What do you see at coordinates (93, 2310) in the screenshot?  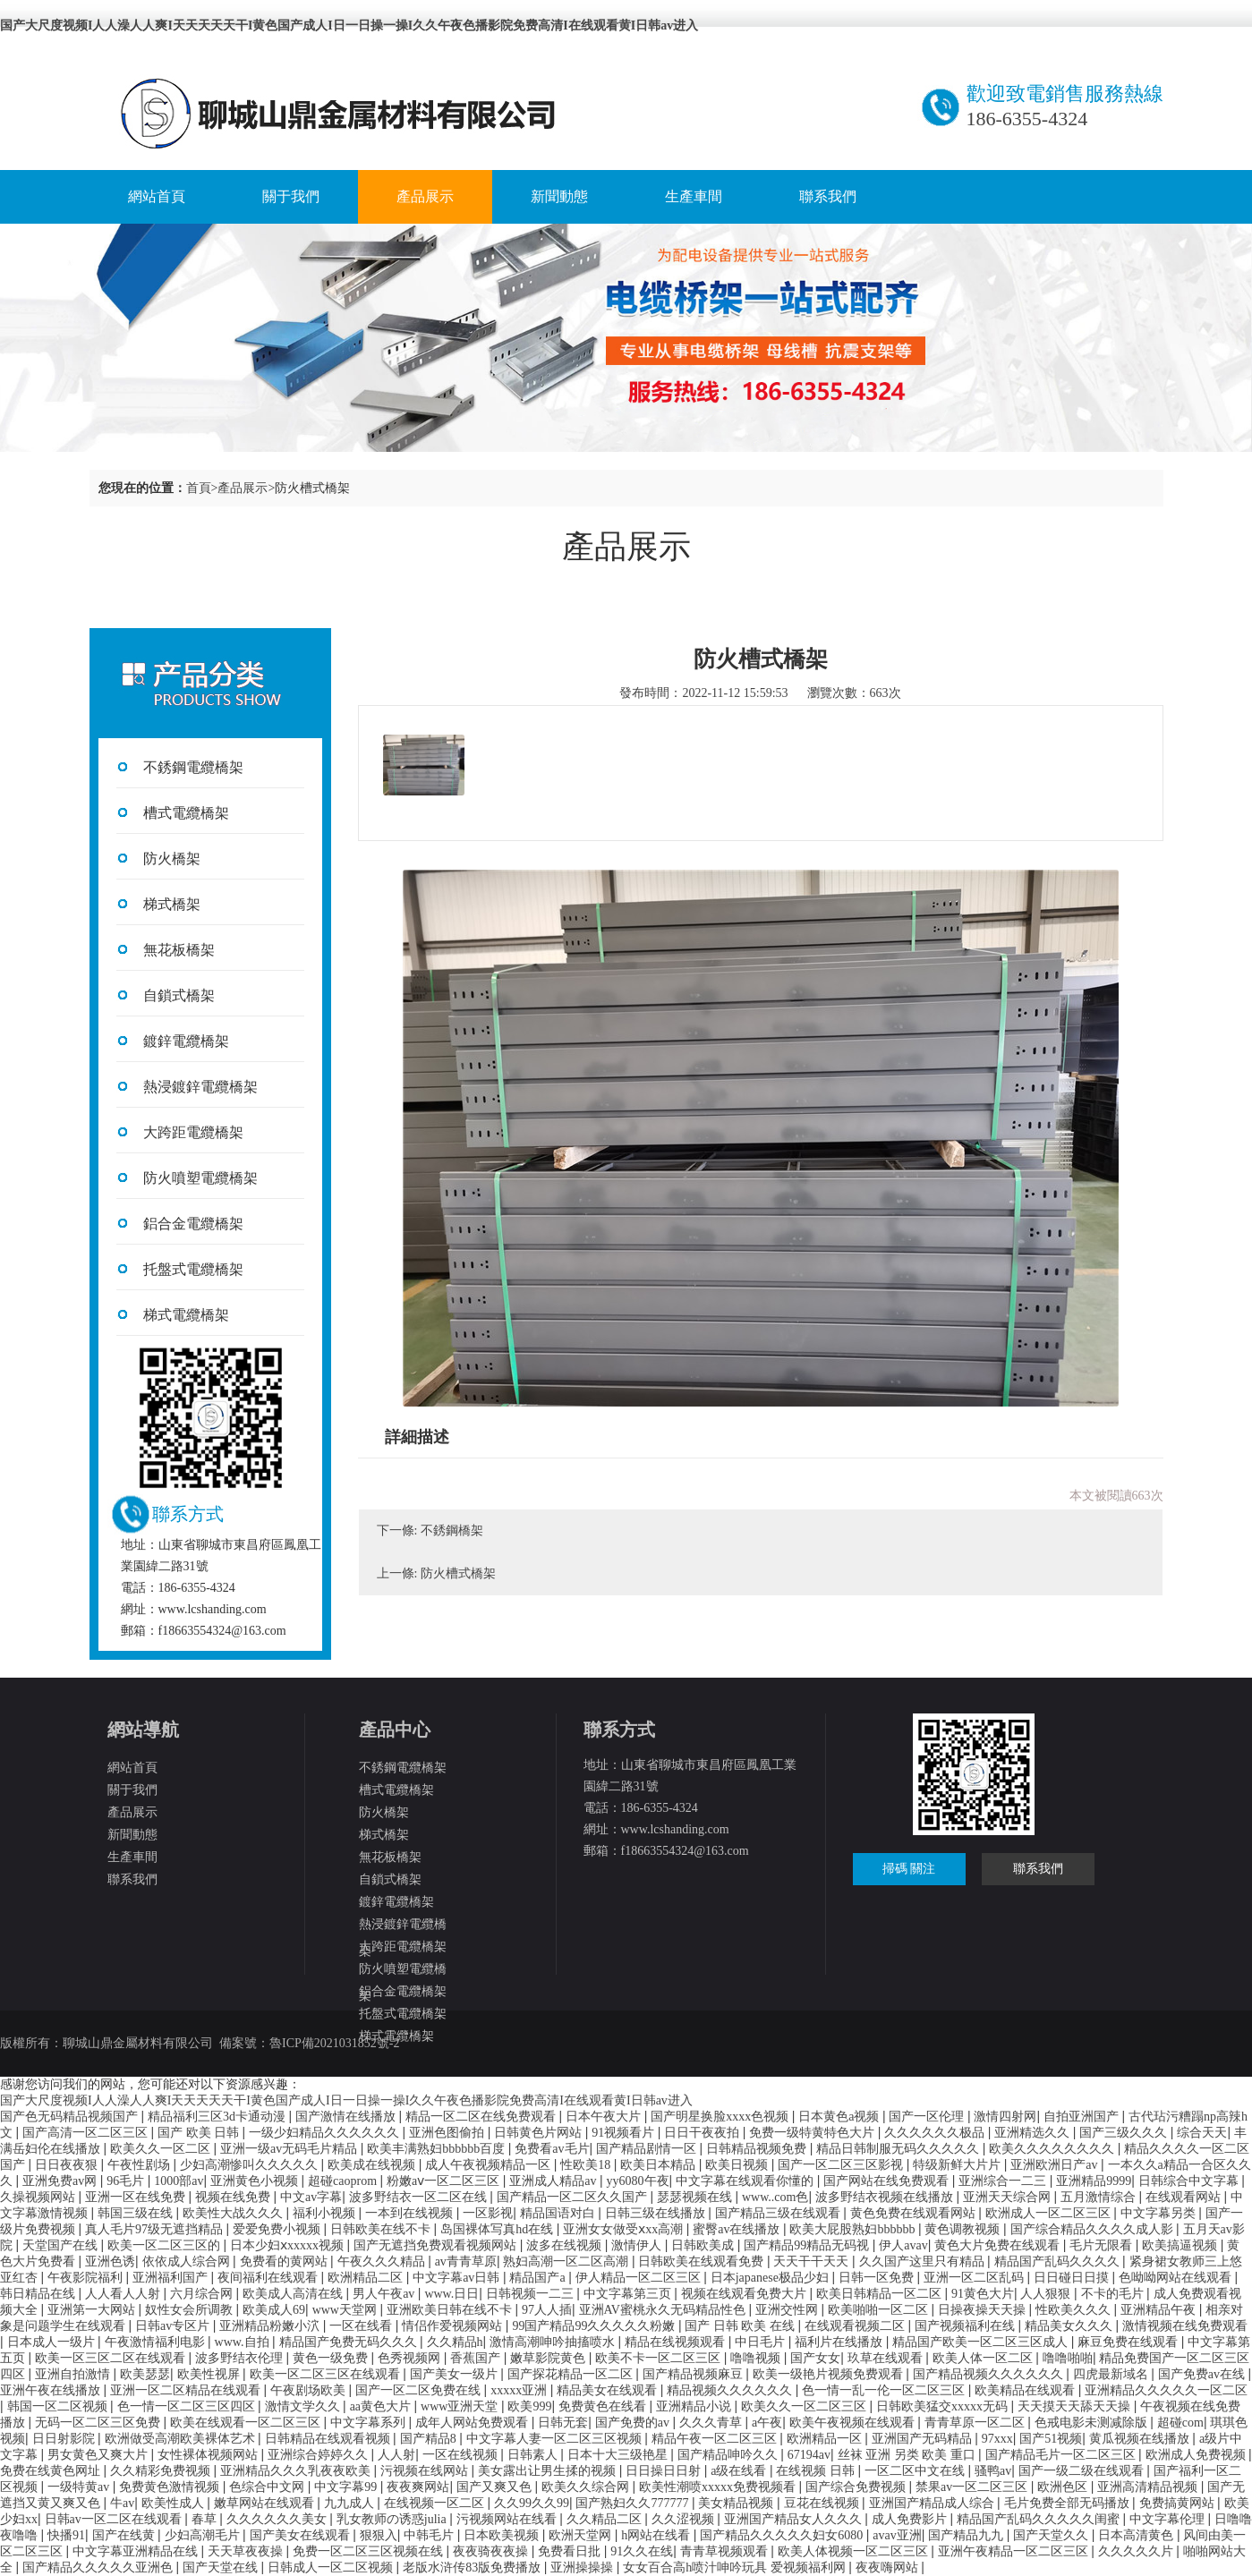 I see `亚洲第一大网站` at bounding box center [93, 2310].